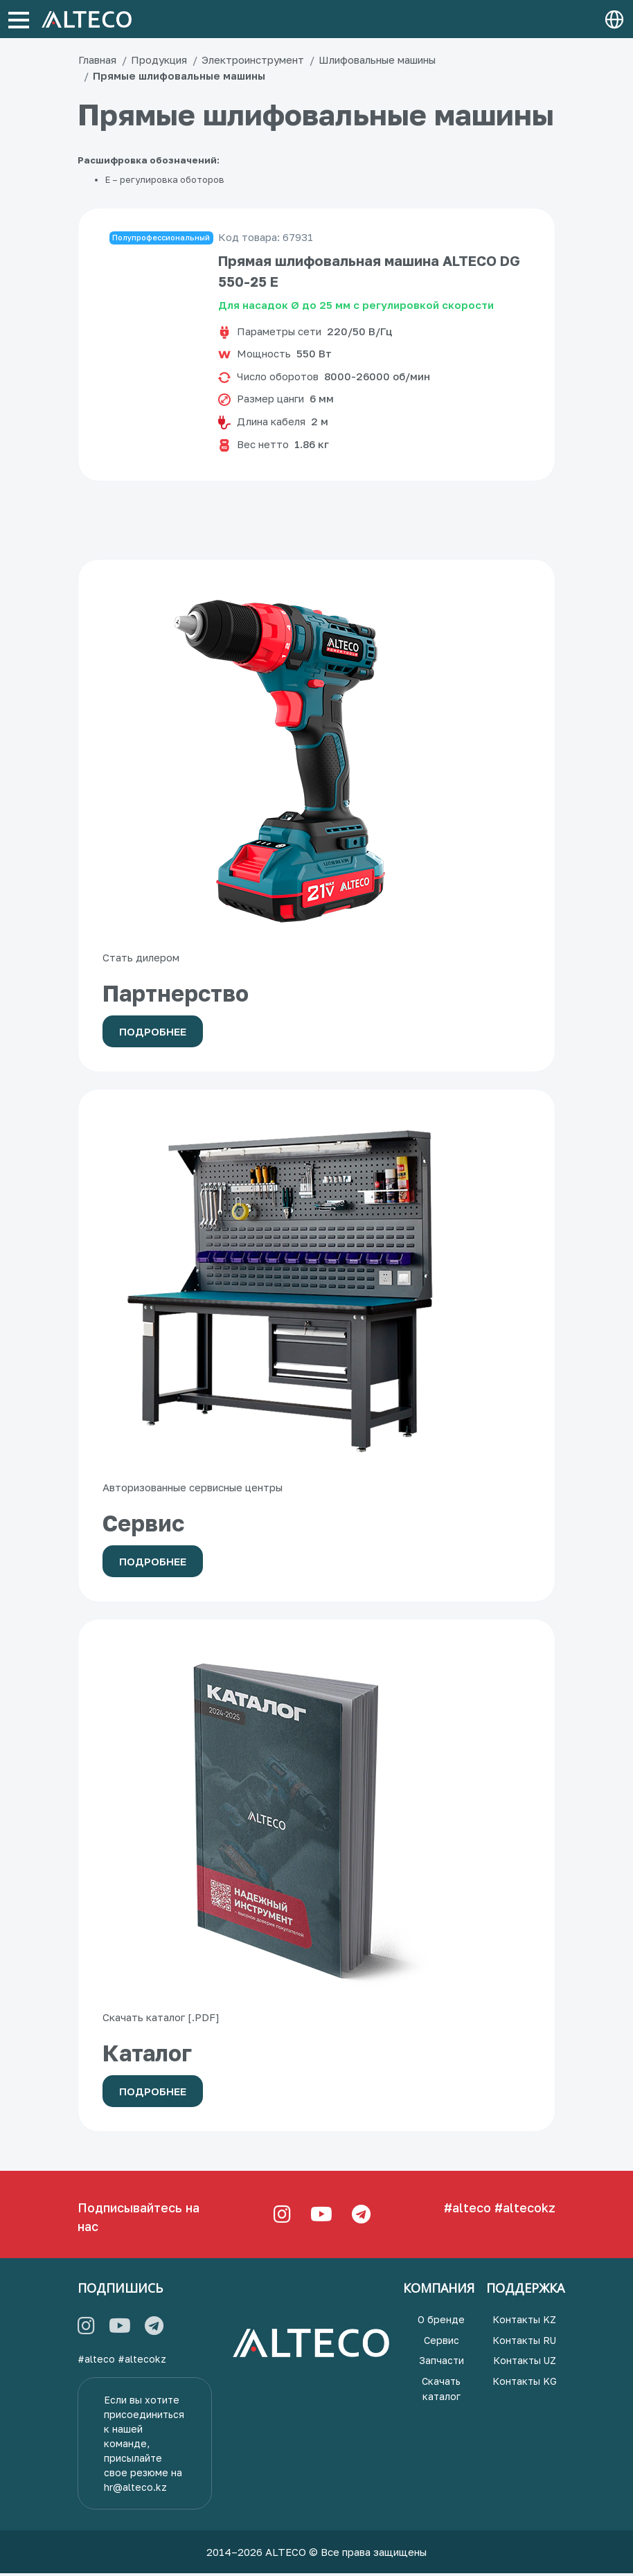 This screenshot has height=2576, width=633. I want to click on #alteco, so click(467, 2210).